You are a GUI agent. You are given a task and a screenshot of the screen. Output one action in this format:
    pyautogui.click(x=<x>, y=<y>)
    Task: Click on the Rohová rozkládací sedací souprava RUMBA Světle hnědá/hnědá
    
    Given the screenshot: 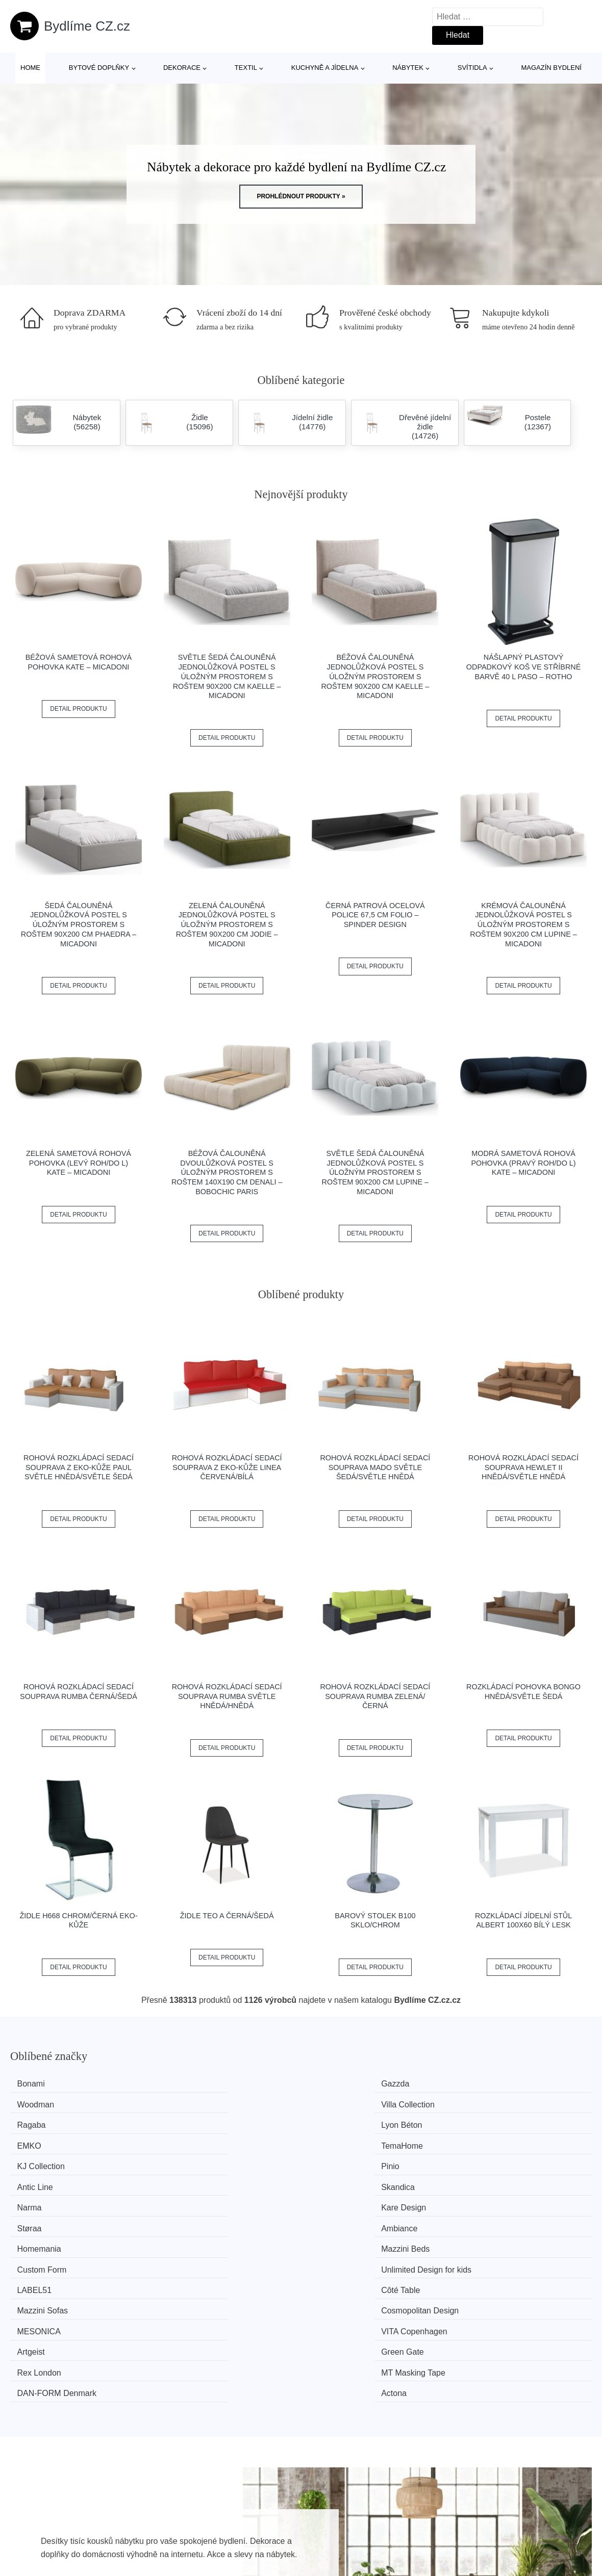 What is the action you would take?
    pyautogui.click(x=227, y=1696)
    